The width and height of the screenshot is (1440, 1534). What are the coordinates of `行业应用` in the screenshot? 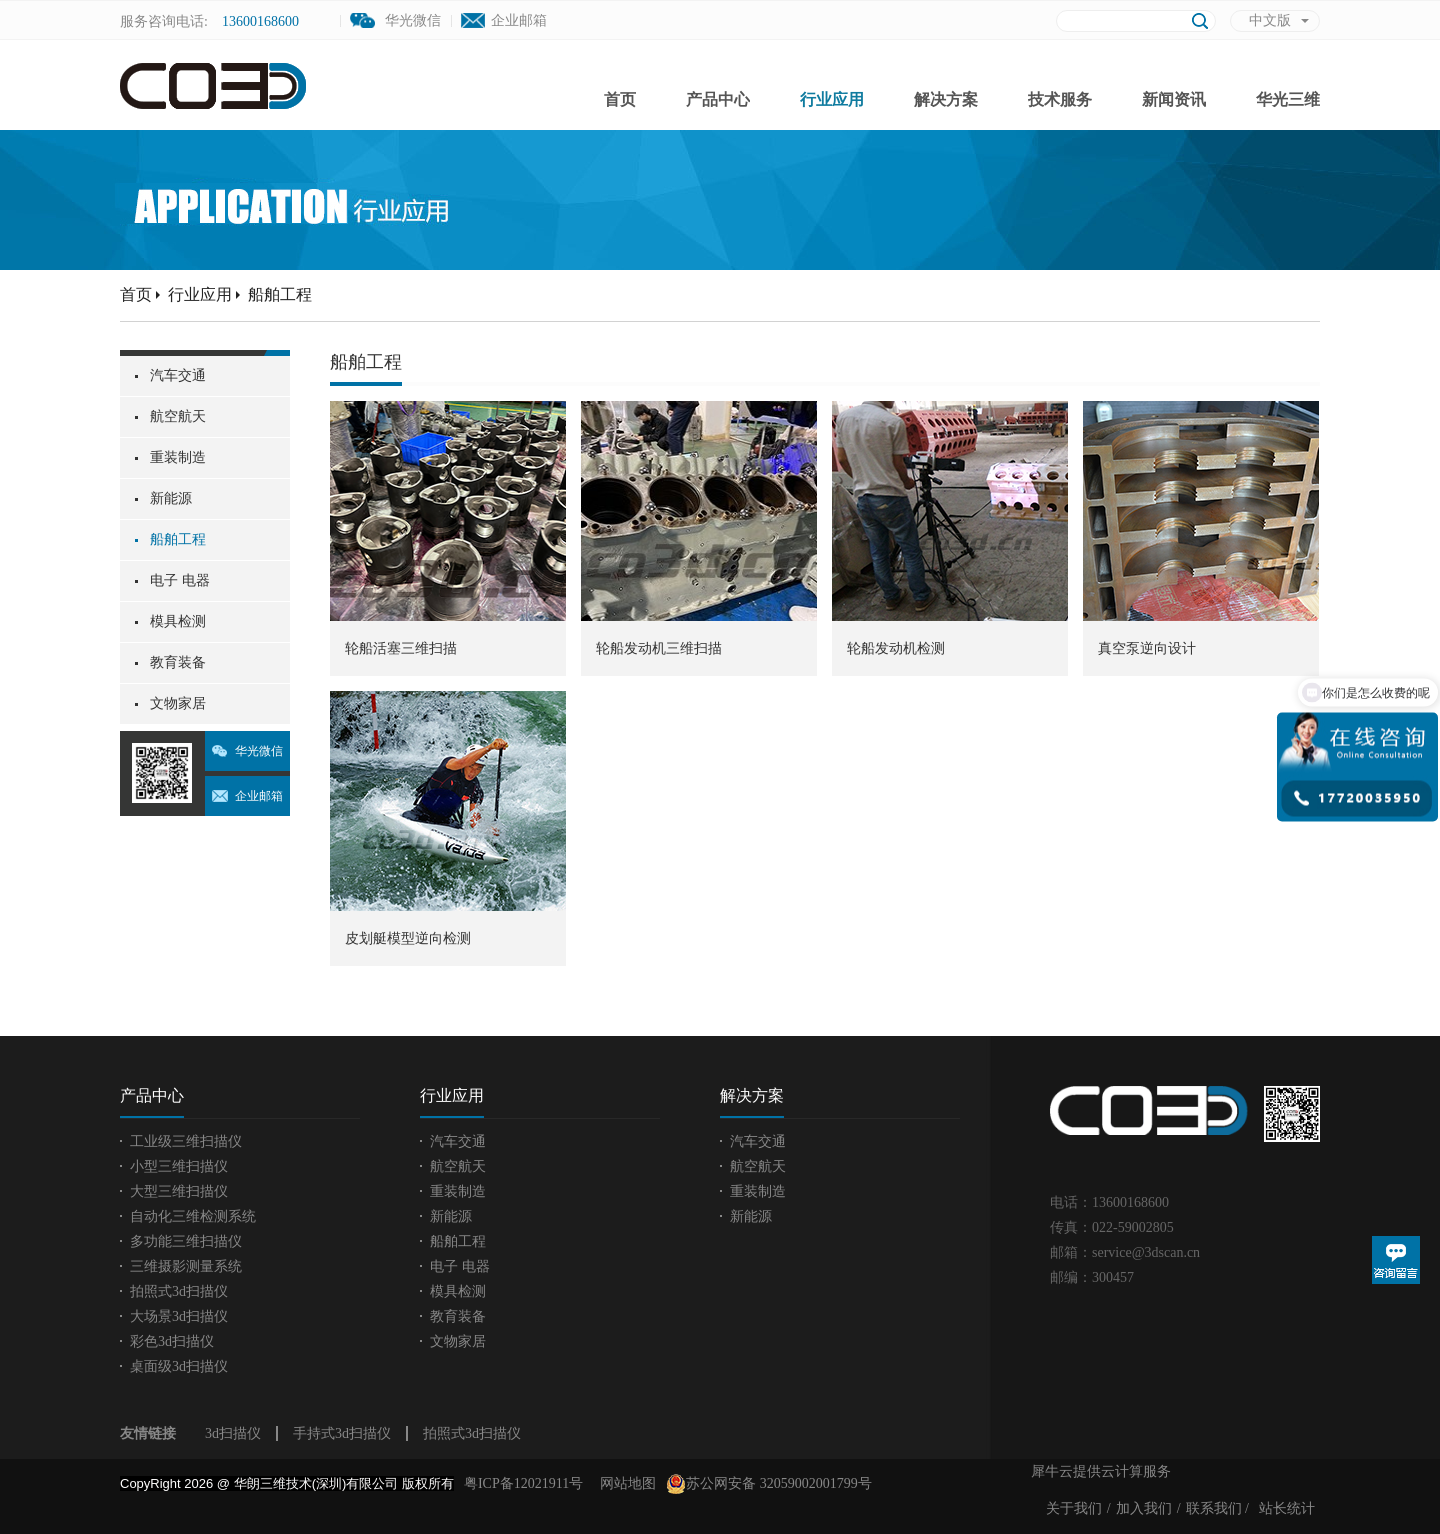 It's located at (200, 294).